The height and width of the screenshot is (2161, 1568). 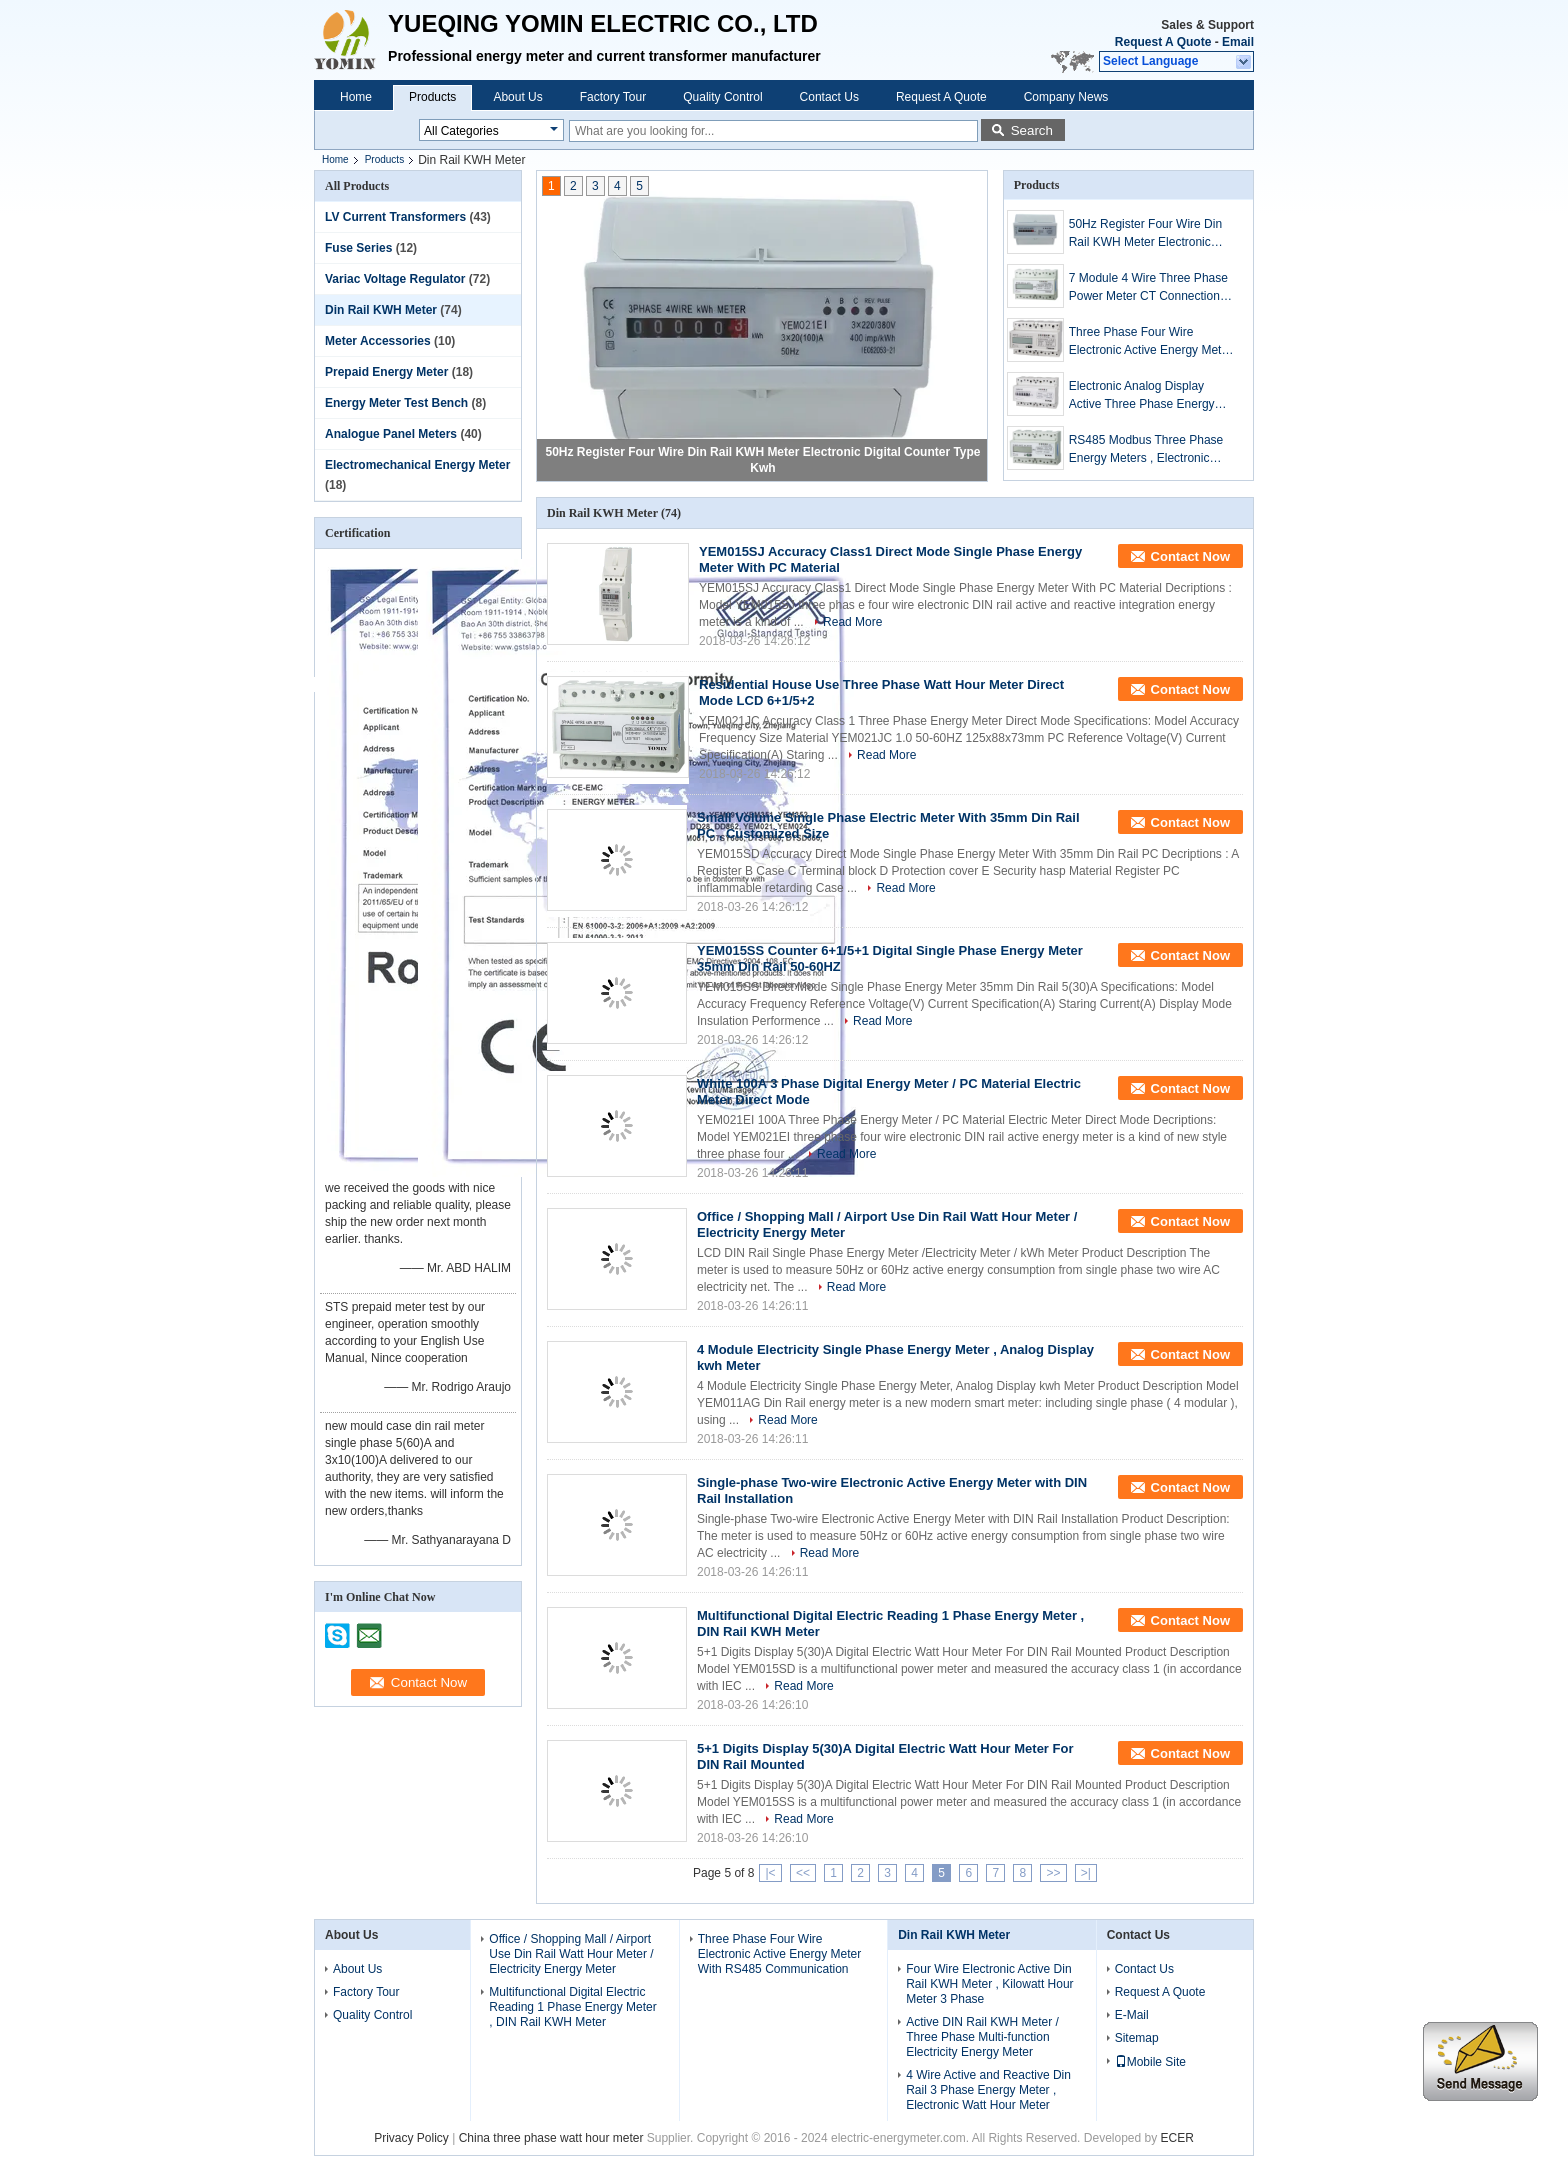 I want to click on Factory Tour, so click(x=613, y=97).